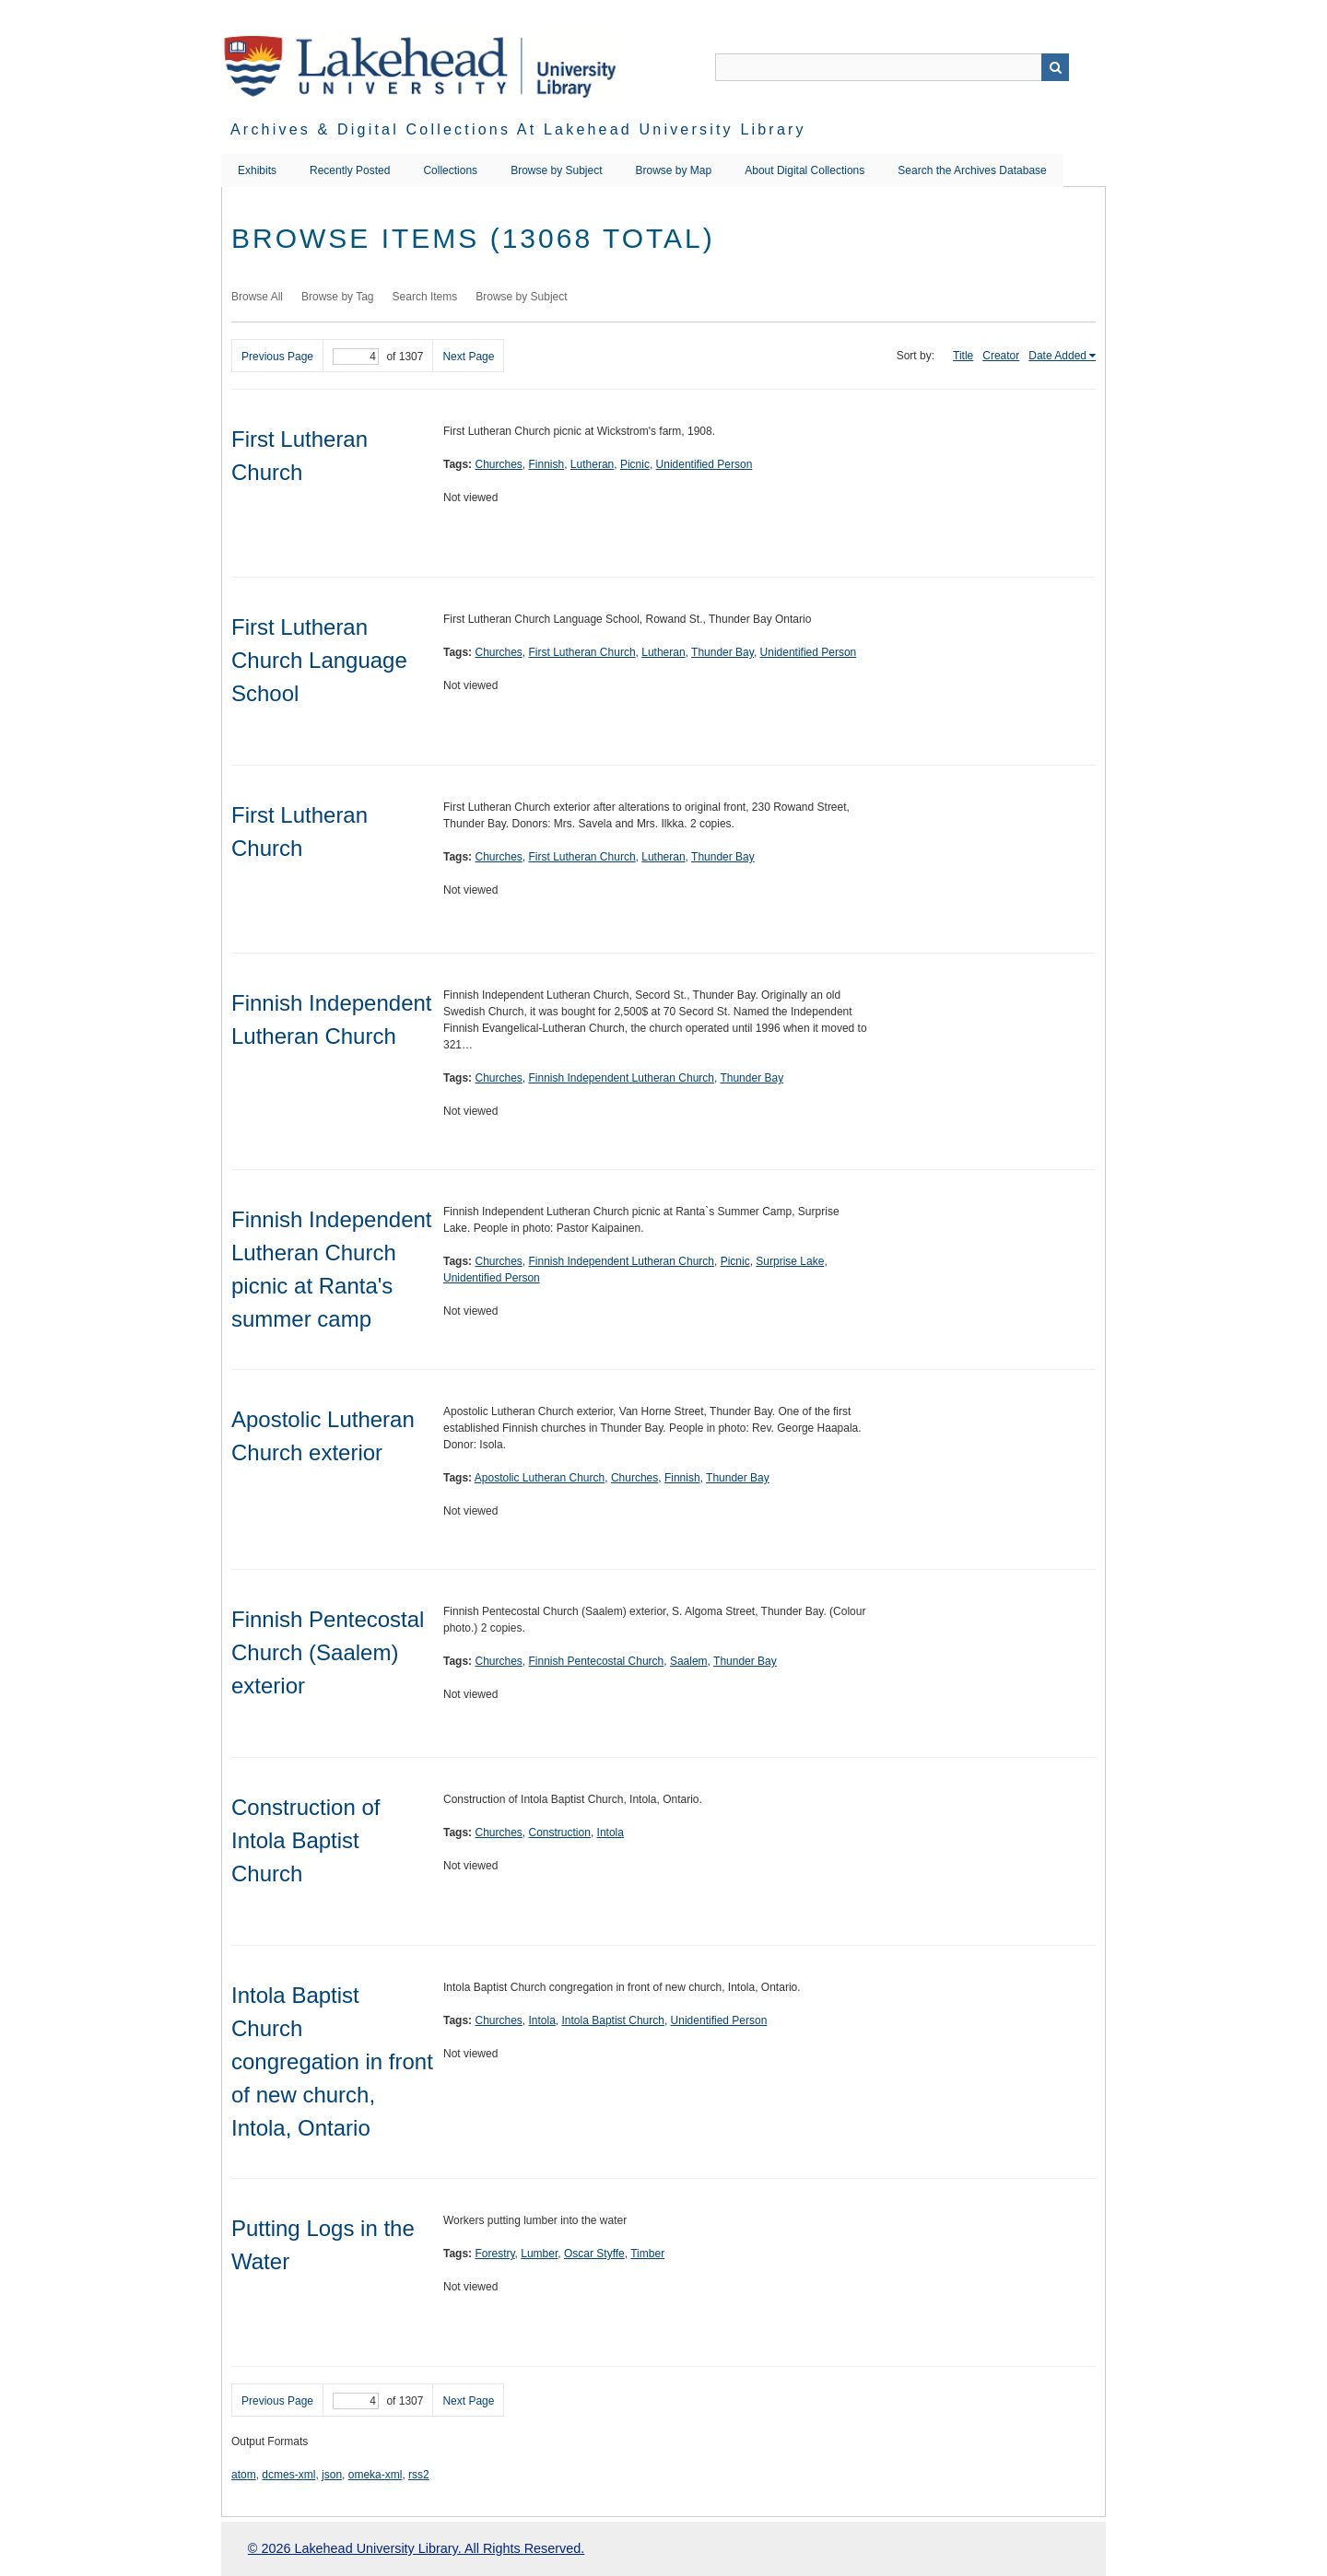 The height and width of the screenshot is (2576, 1327). I want to click on First Lutheran Church Language School, so click(319, 660).